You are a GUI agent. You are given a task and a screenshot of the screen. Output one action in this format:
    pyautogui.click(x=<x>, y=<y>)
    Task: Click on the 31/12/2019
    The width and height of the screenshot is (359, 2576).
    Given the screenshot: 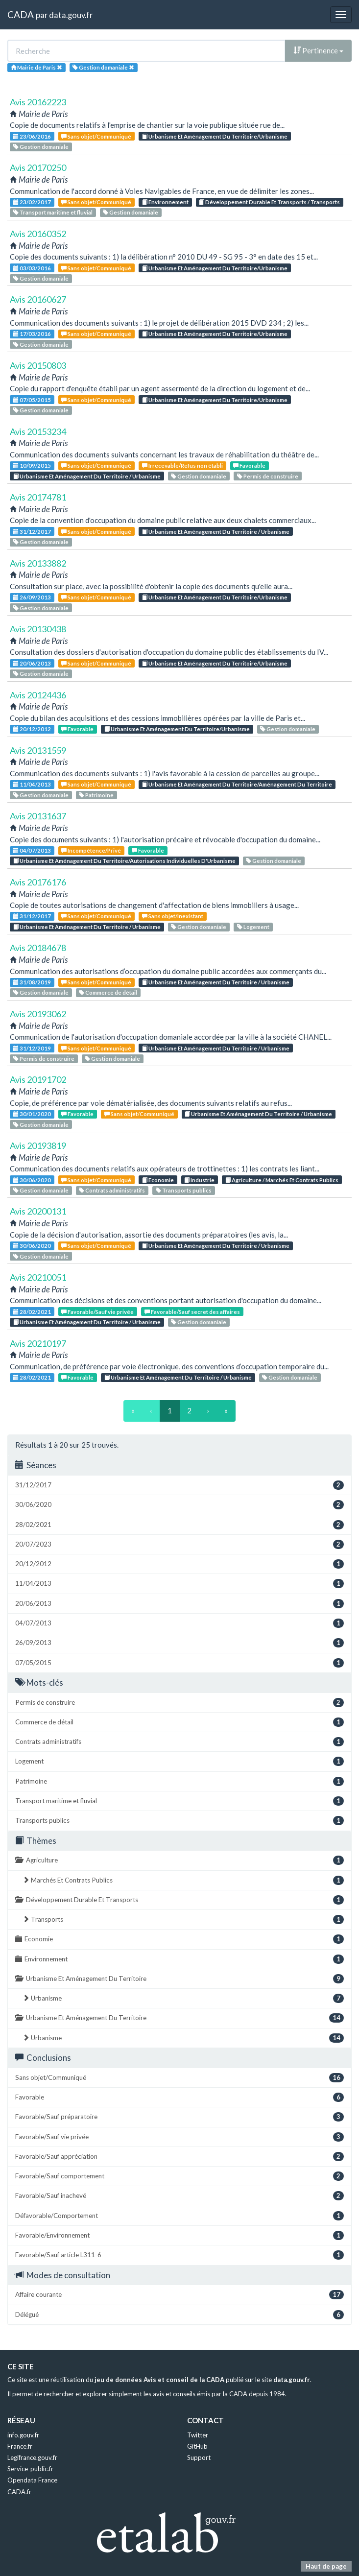 What is the action you would take?
    pyautogui.click(x=32, y=1048)
    